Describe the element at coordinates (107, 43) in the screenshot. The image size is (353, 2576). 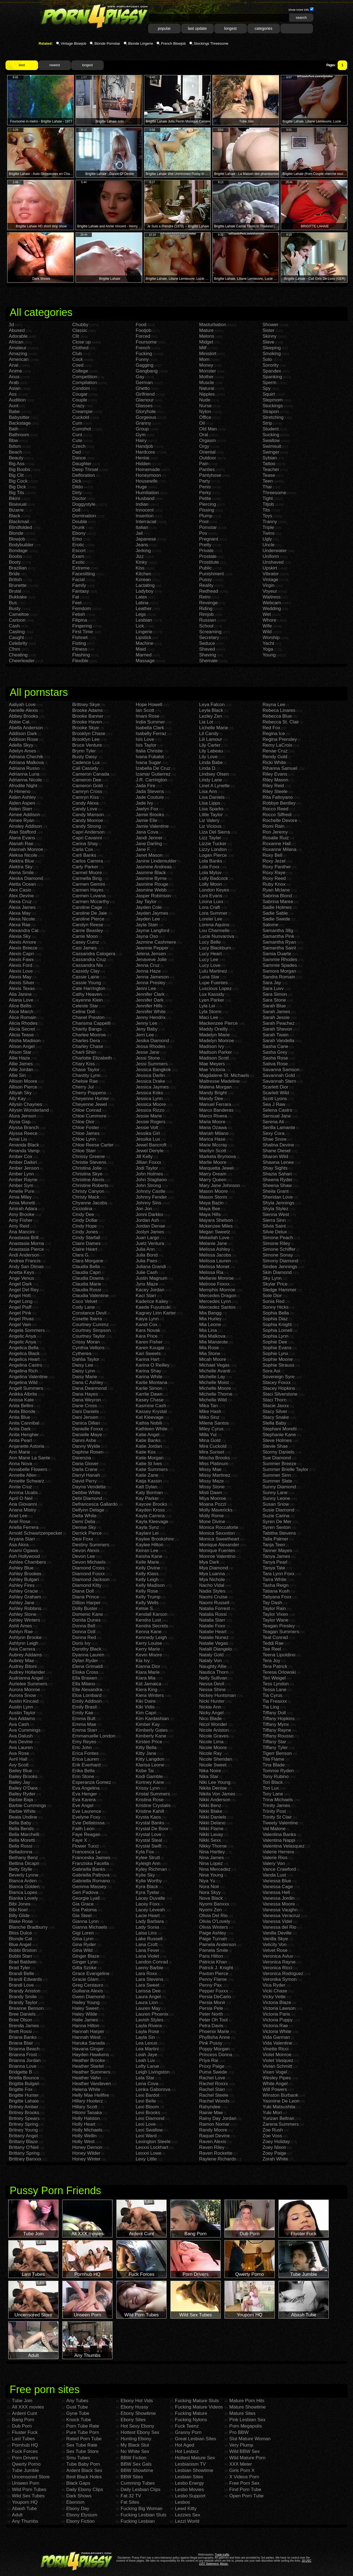
I see `Blonde Pornstar` at that location.